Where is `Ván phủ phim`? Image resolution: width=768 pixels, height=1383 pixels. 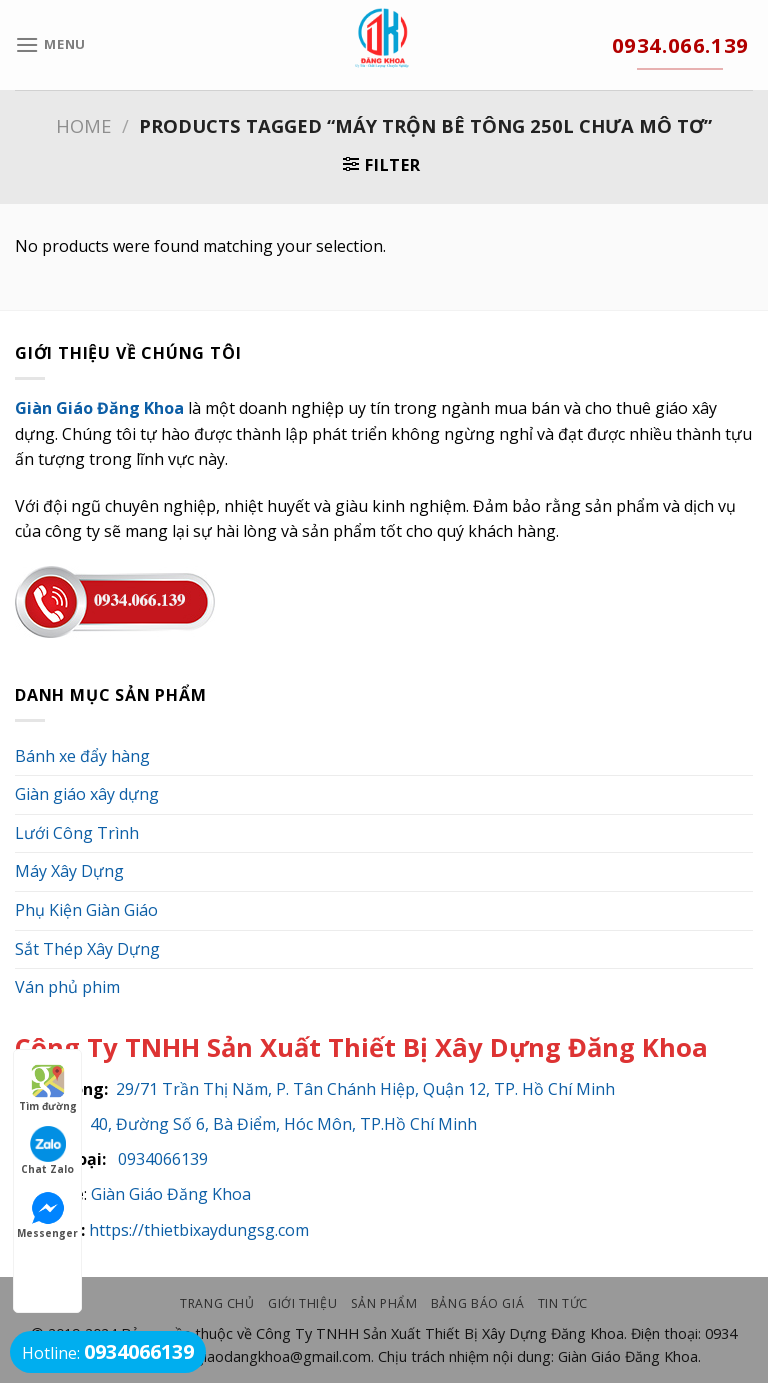 Ván phủ phim is located at coordinates (67, 987).